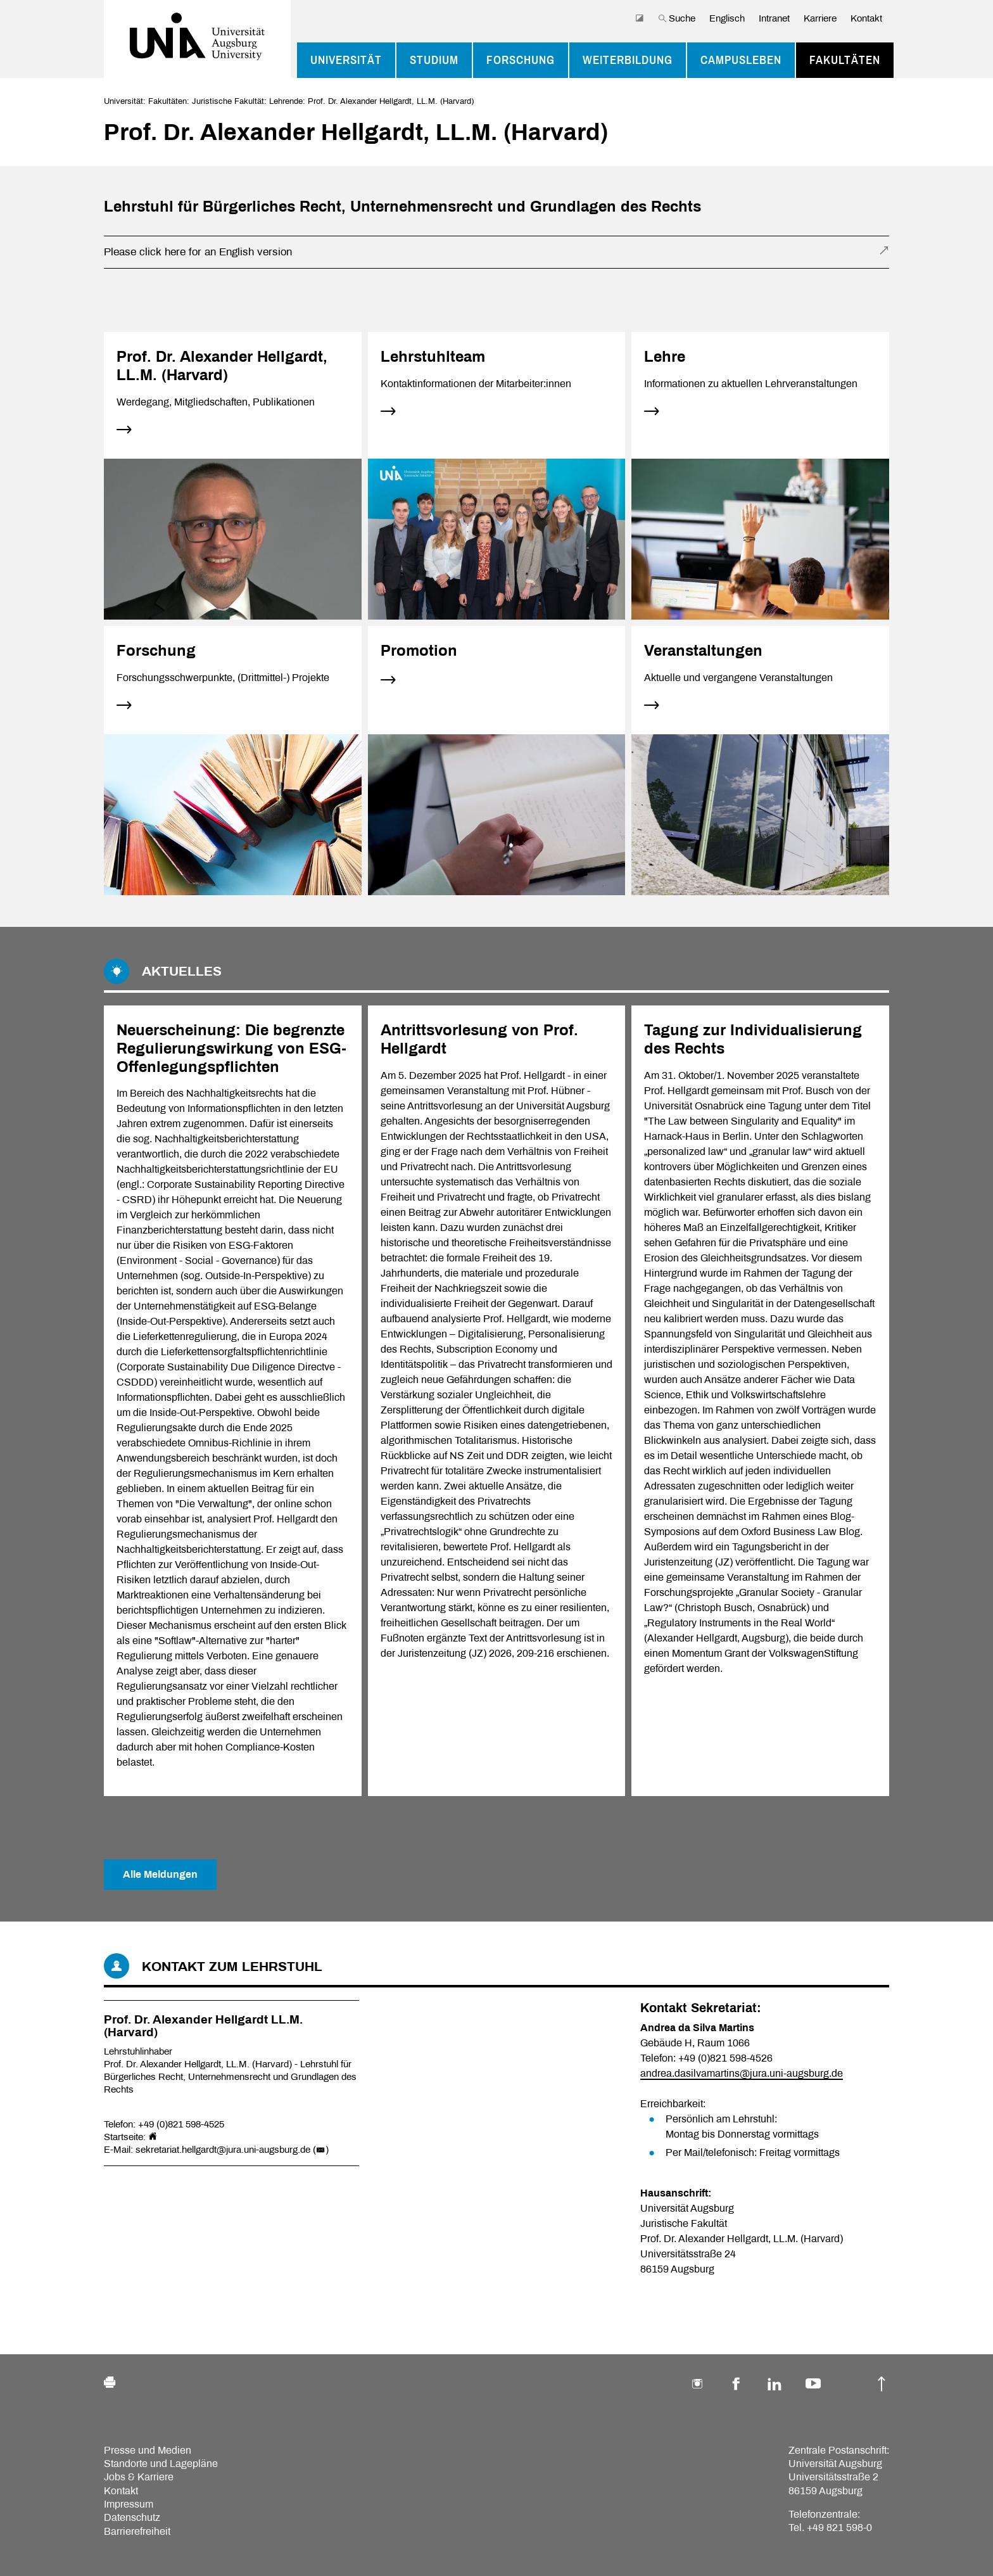  Describe the element at coordinates (161, 2463) in the screenshot. I see `Standorte und Lagepläne` at that location.